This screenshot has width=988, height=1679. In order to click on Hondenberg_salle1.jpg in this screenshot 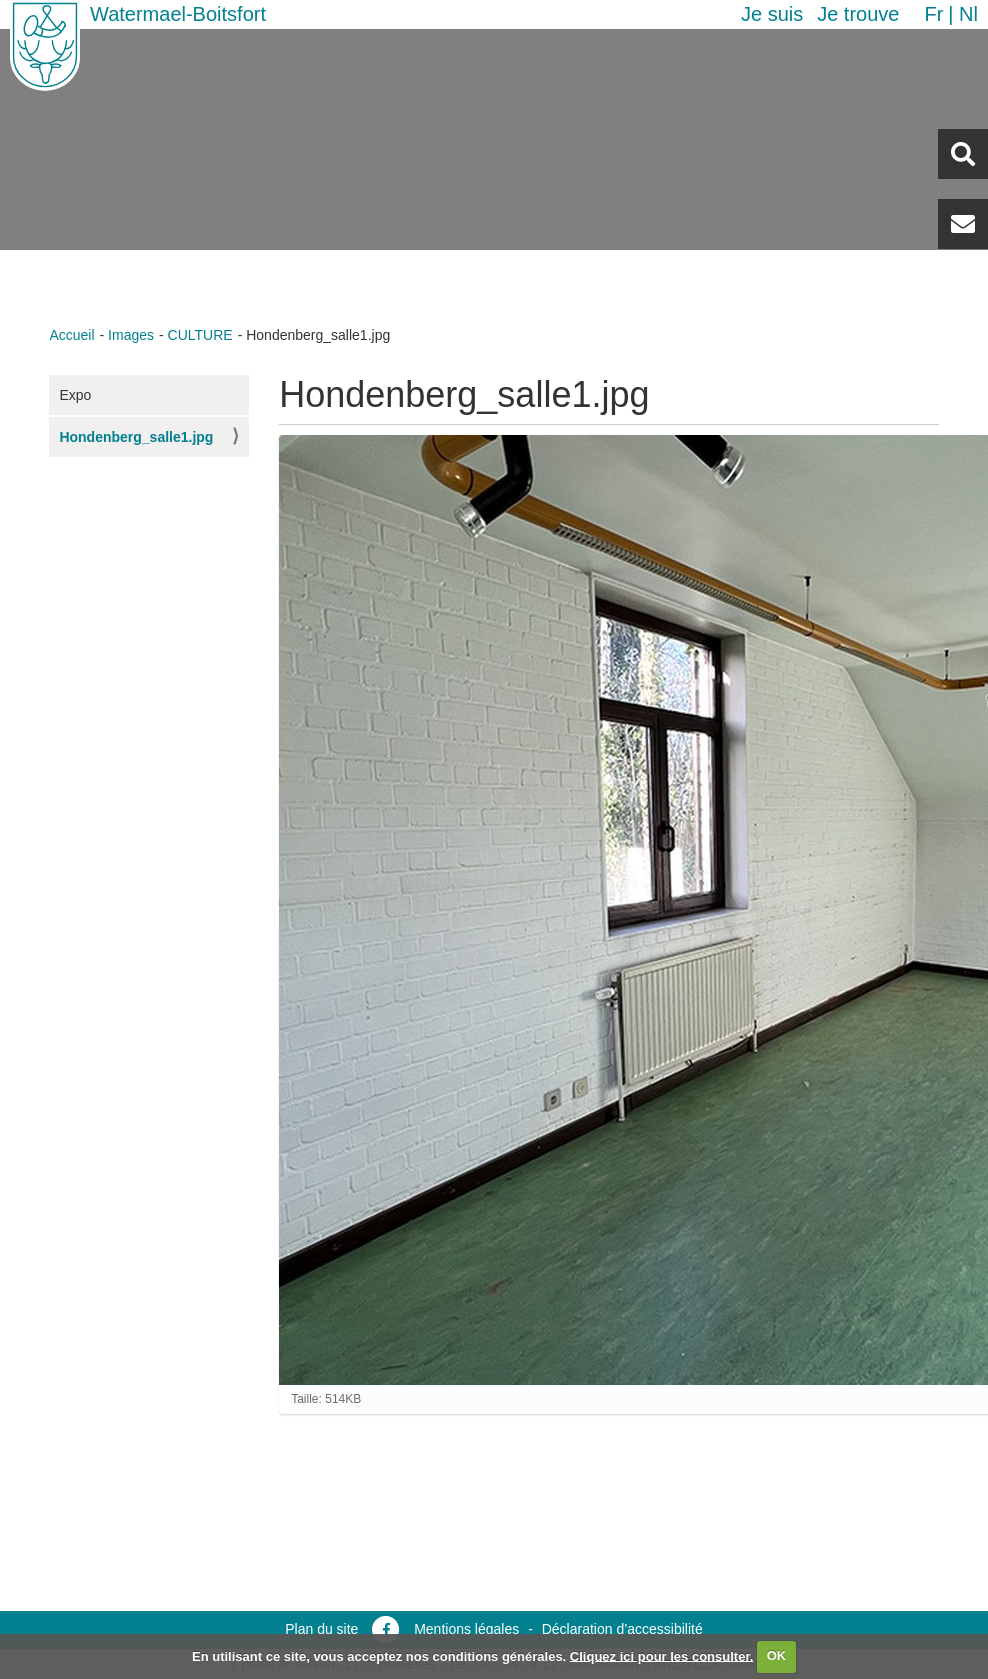, I will do `click(136, 437)`.